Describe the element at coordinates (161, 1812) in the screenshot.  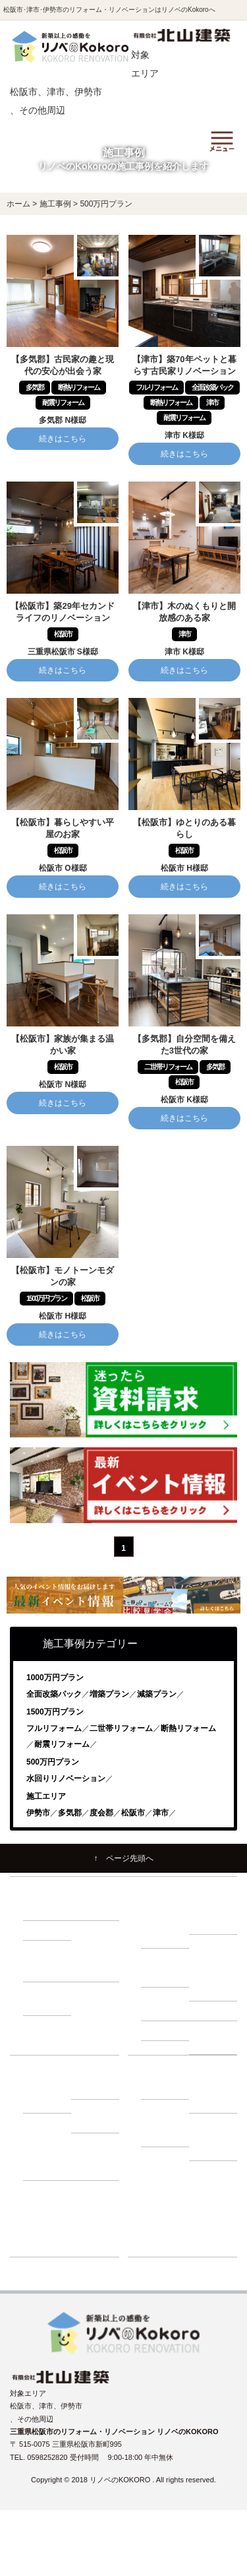
I see `津市` at that location.